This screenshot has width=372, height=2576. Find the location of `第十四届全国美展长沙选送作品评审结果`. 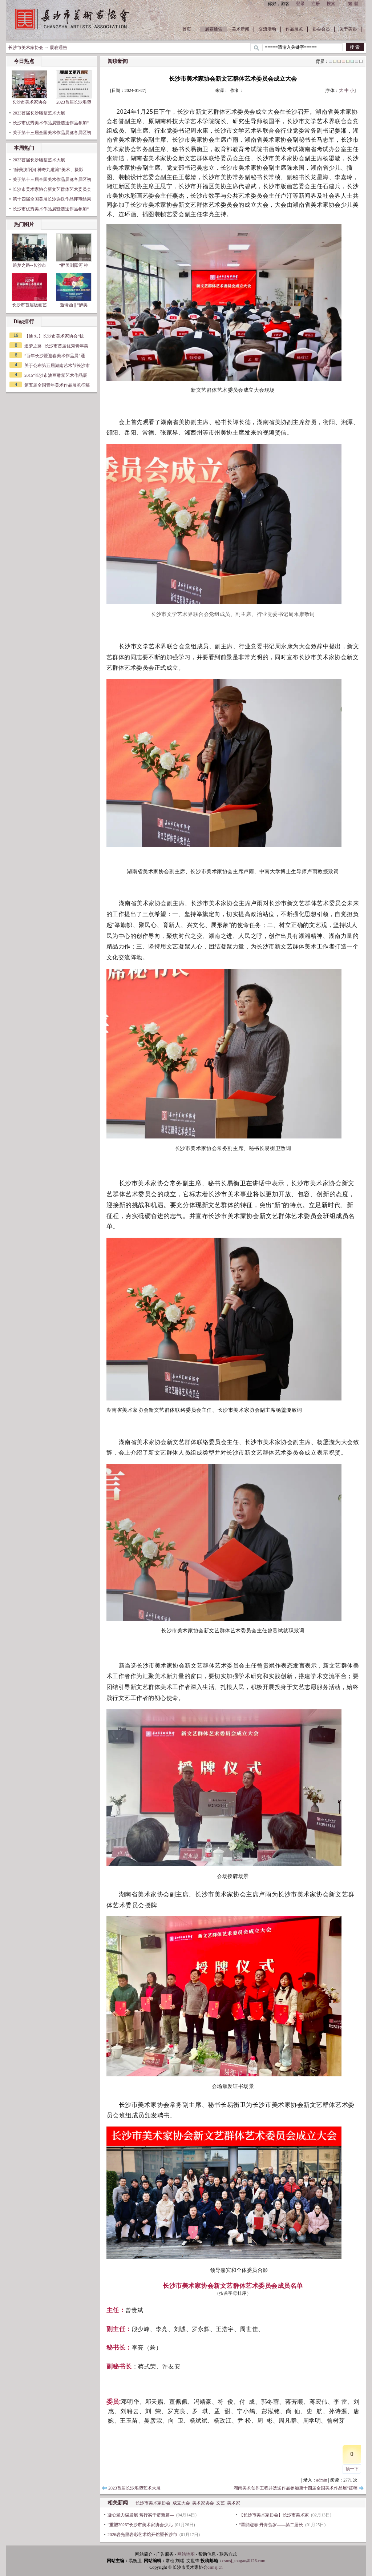

第十四届全国美展长沙选送作品评审结果 is located at coordinates (52, 199).